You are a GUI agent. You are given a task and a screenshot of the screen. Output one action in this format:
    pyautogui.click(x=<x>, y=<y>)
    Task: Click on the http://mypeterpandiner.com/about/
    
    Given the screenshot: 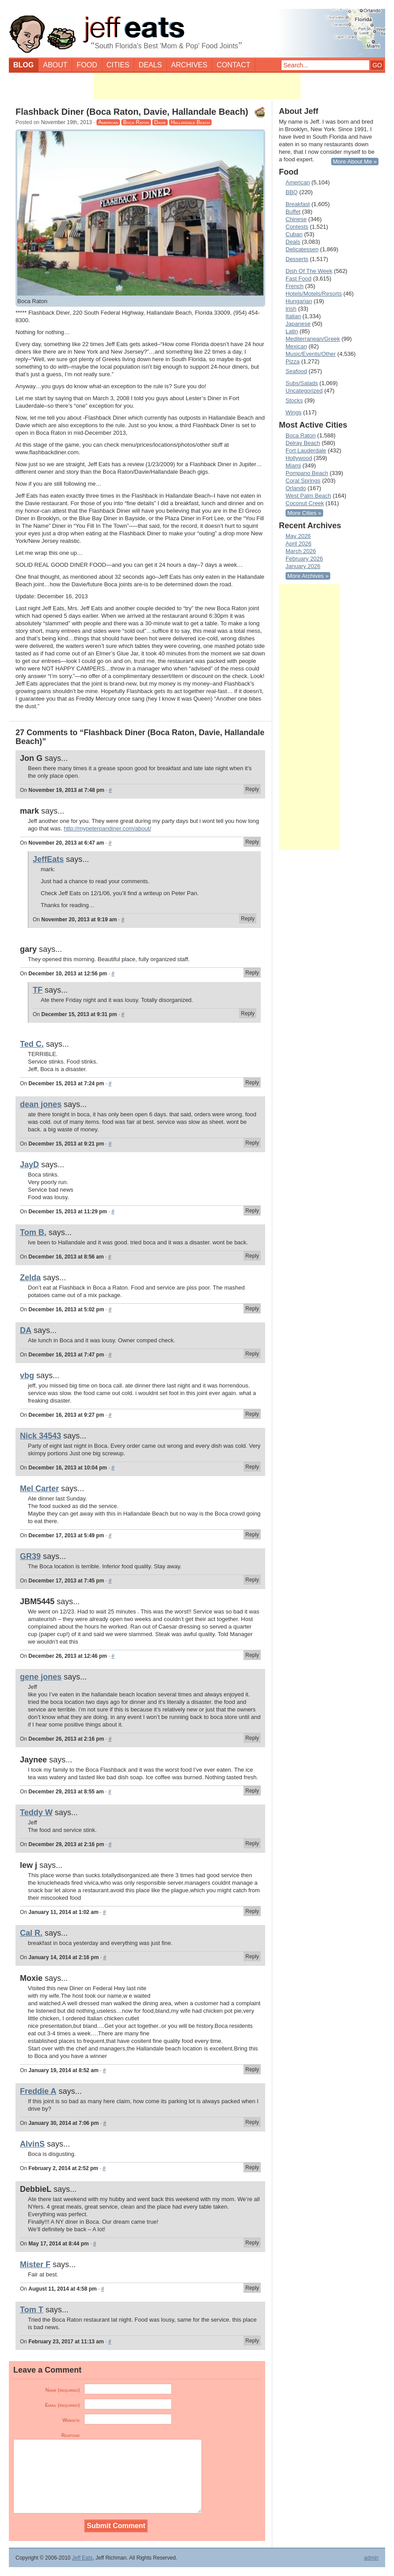 What is the action you would take?
    pyautogui.click(x=107, y=828)
    